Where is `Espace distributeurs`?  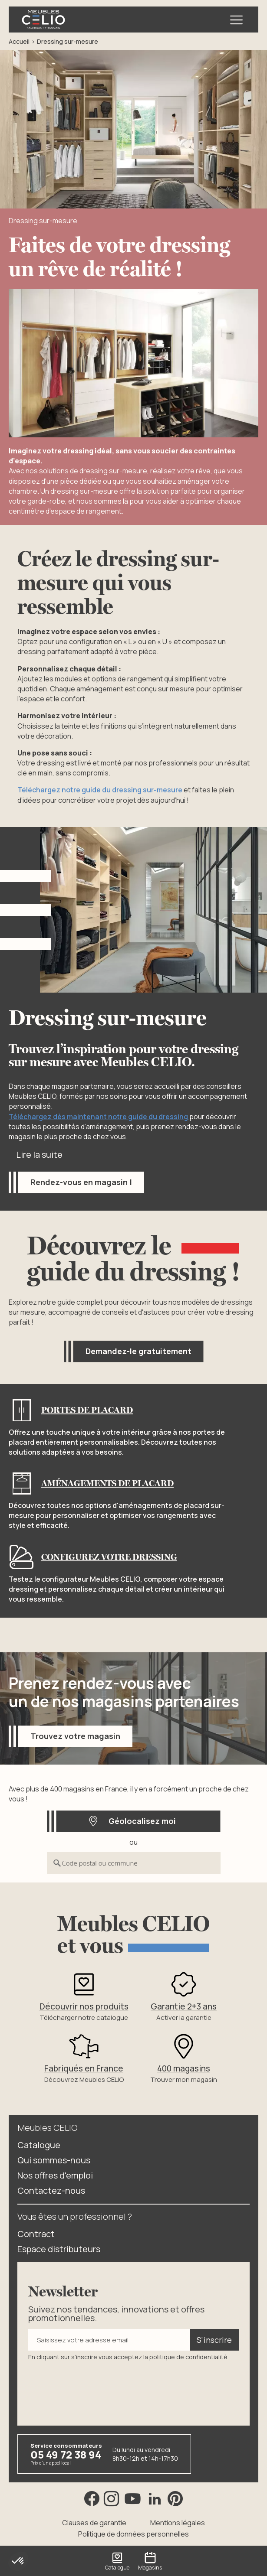
Espace distributeurs is located at coordinates (58, 2248).